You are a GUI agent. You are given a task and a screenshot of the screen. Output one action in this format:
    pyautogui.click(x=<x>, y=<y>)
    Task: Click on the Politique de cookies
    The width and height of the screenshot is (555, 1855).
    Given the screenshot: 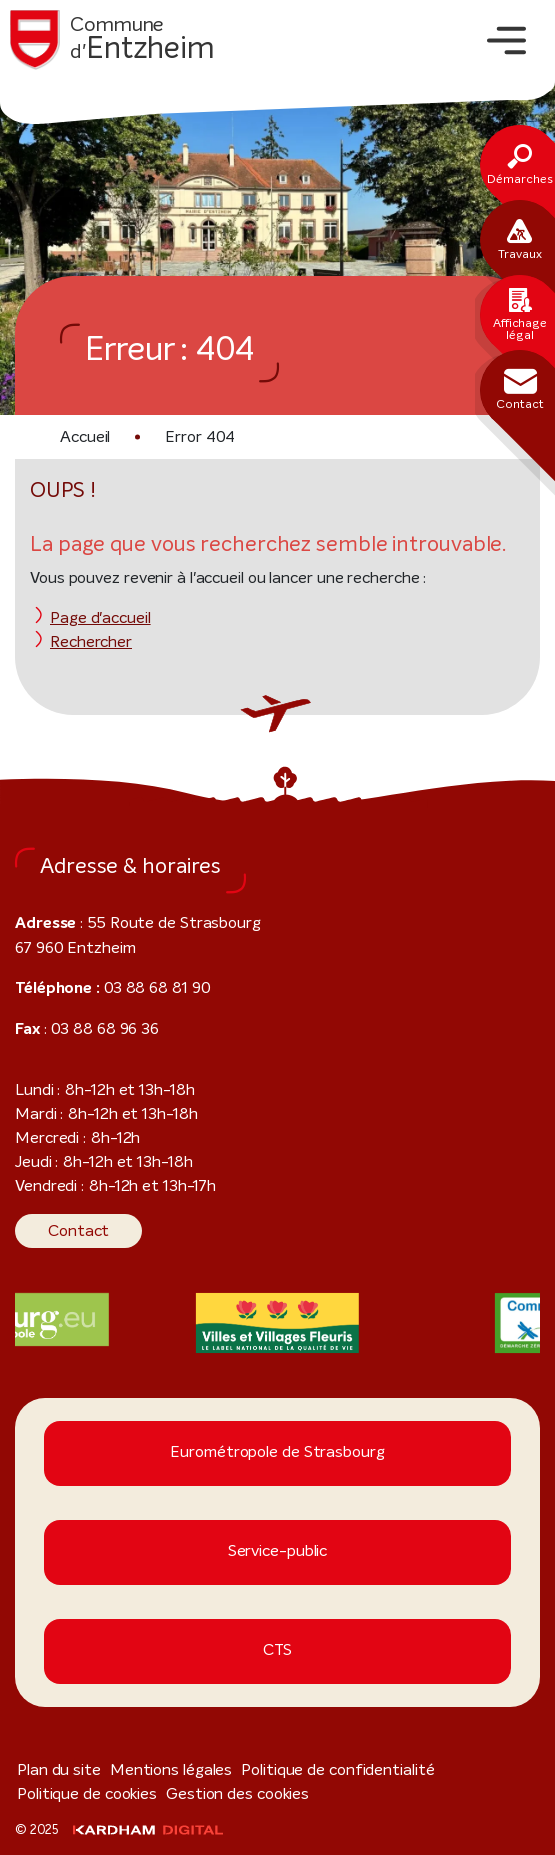 What is the action you would take?
    pyautogui.click(x=459, y=1769)
    